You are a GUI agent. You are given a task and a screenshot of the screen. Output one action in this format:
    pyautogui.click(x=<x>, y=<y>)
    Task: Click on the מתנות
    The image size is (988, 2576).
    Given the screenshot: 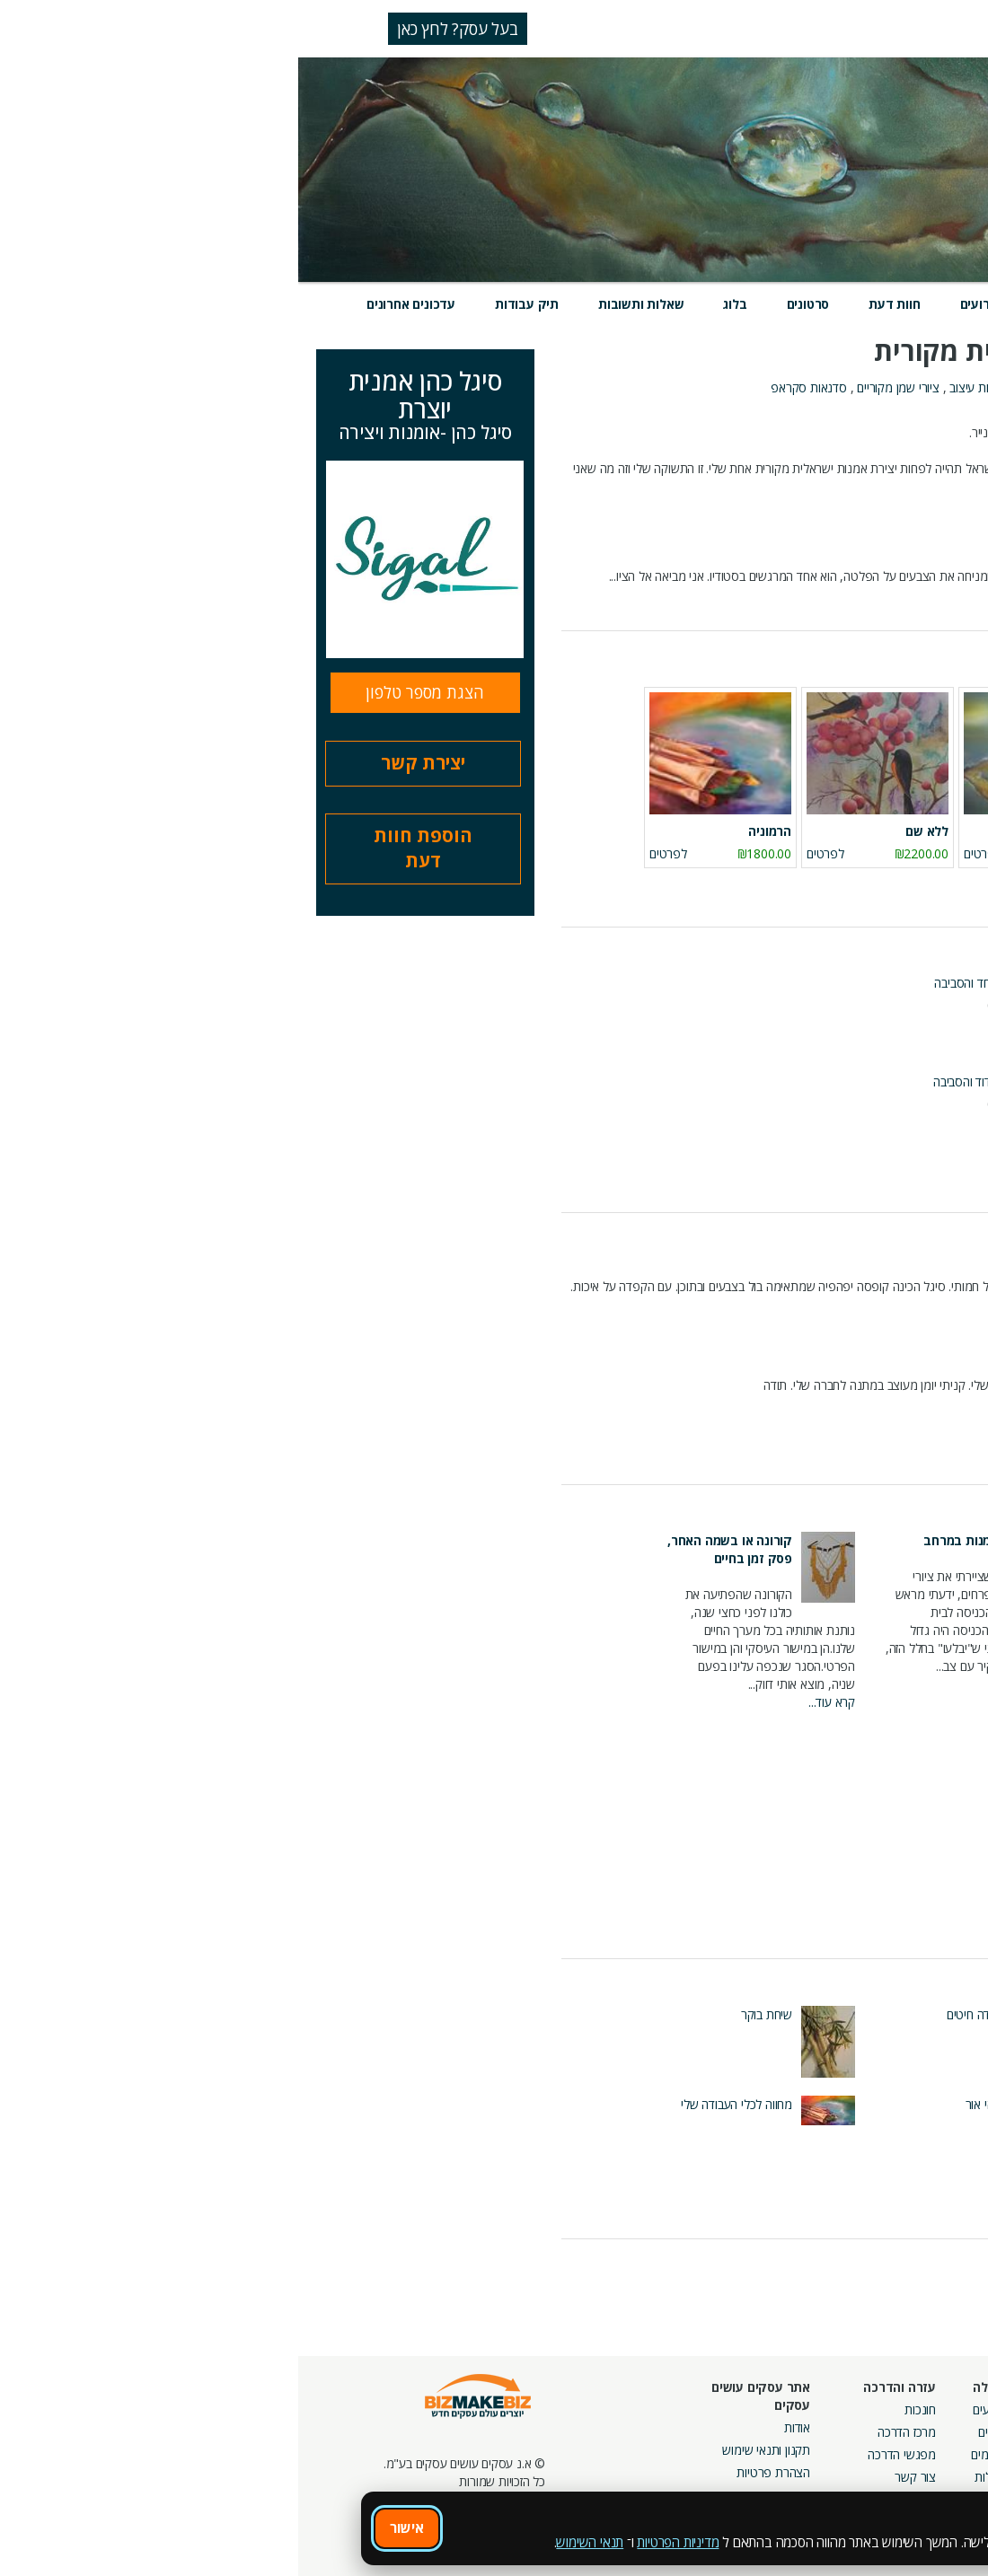 What is the action you would take?
    pyautogui.click(x=816, y=387)
    